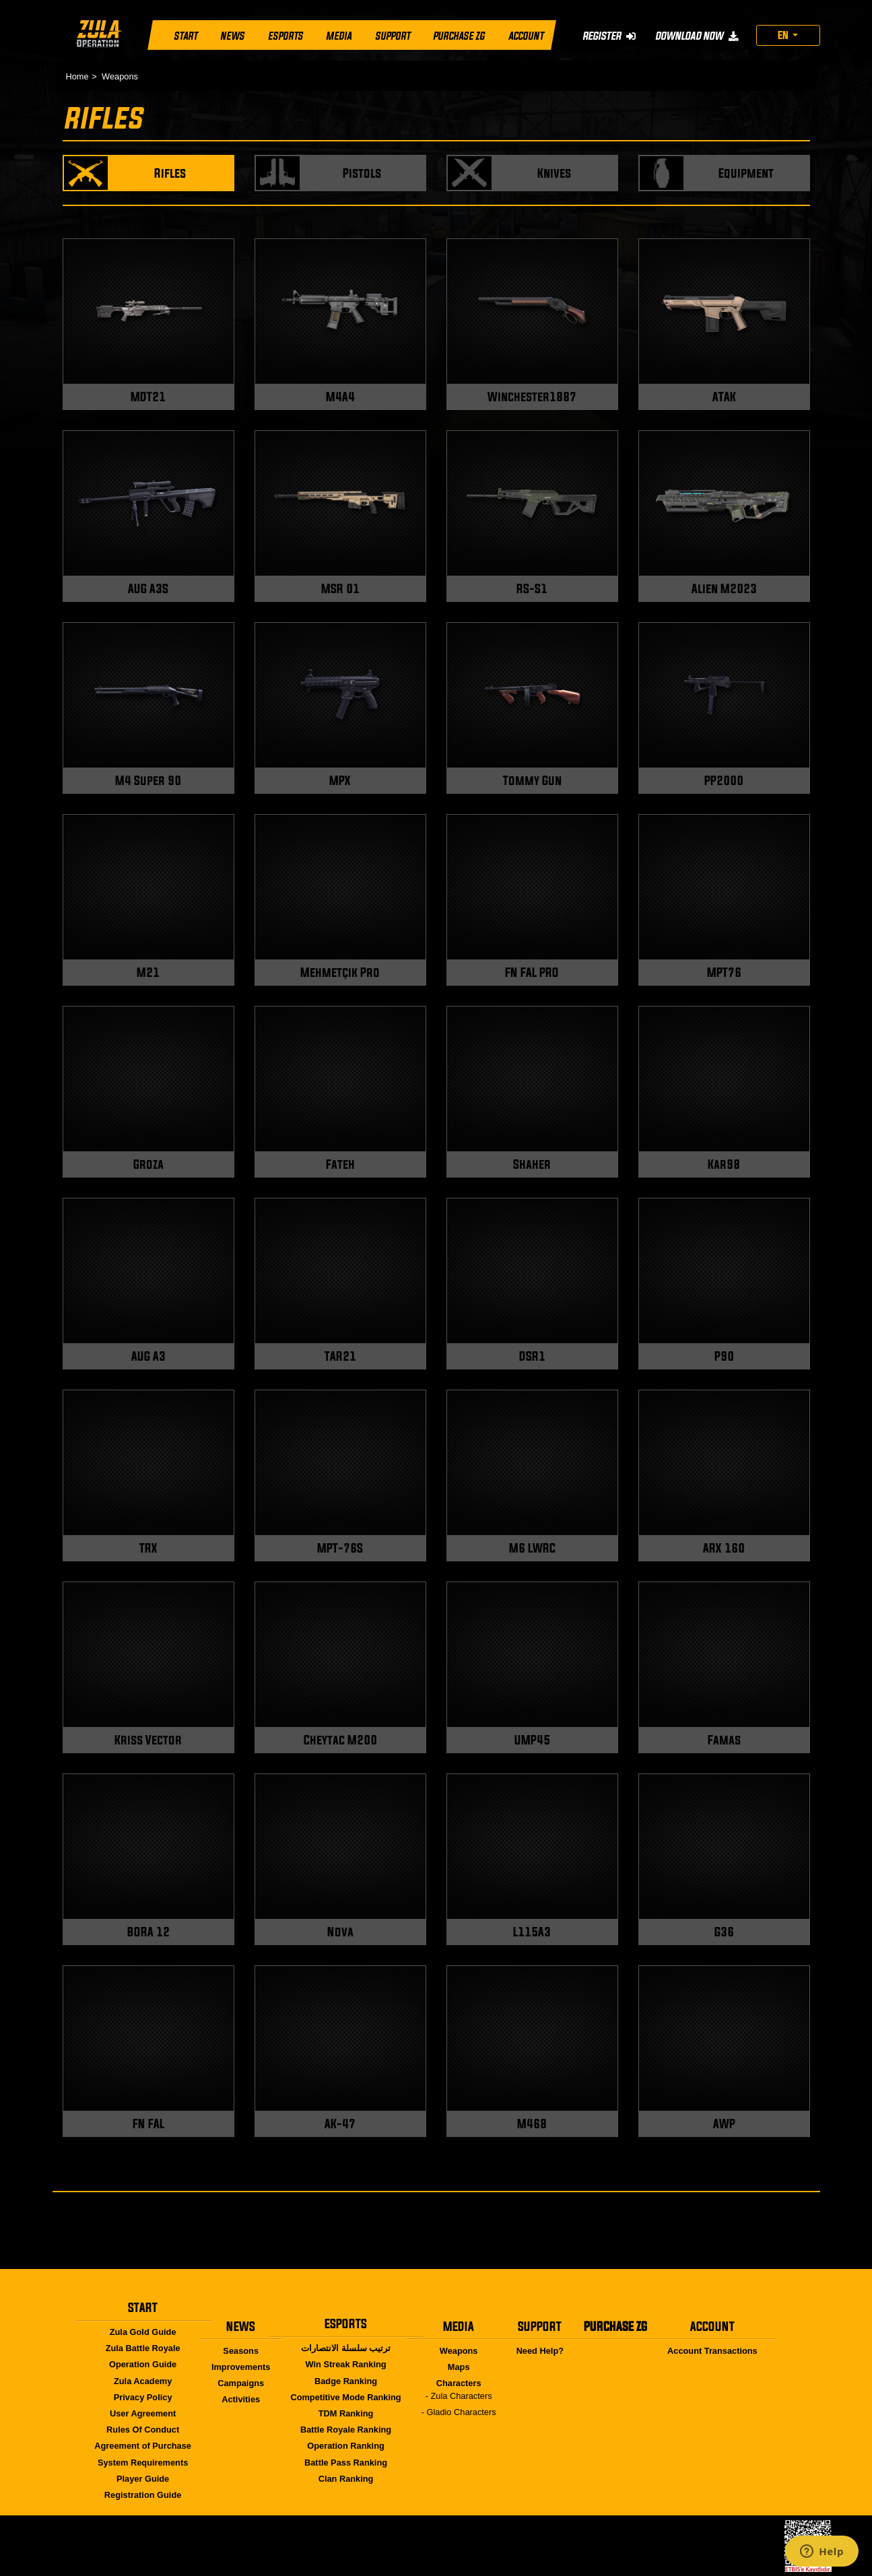 The width and height of the screenshot is (872, 2576). What do you see at coordinates (240, 2383) in the screenshot?
I see `Campaigns` at bounding box center [240, 2383].